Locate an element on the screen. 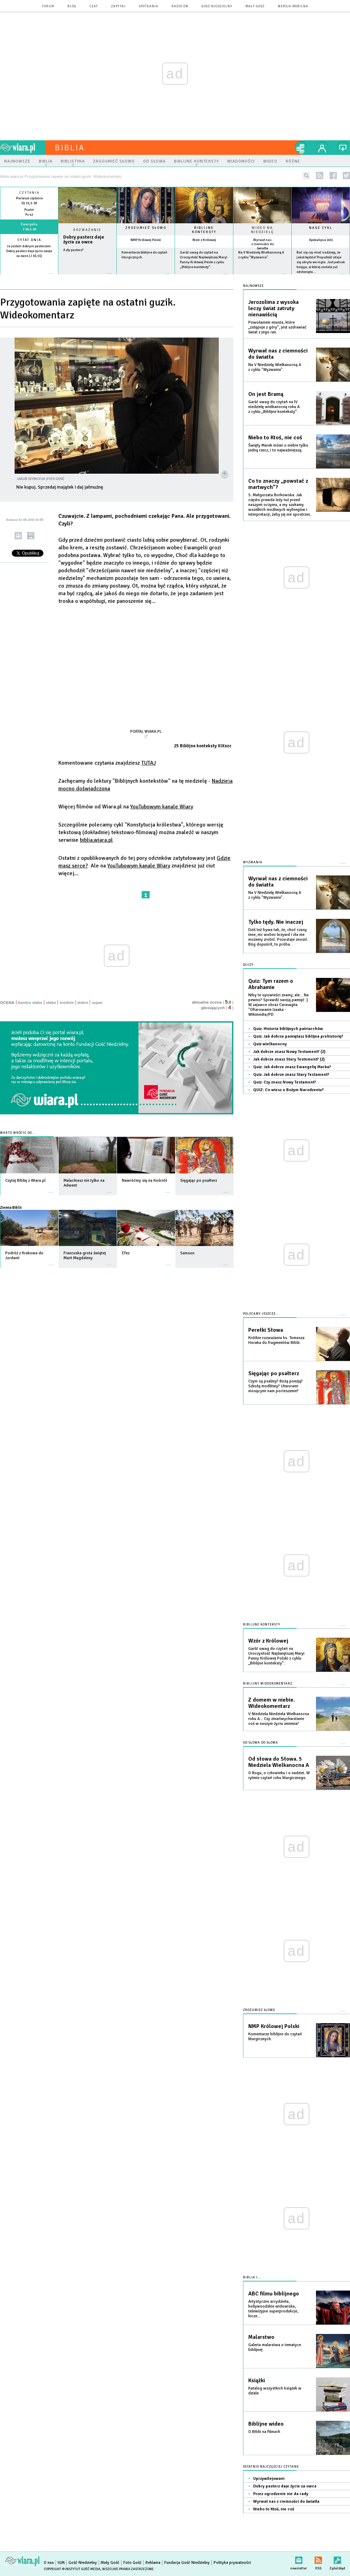  Wzór z Królowej is located at coordinates (204, 240).